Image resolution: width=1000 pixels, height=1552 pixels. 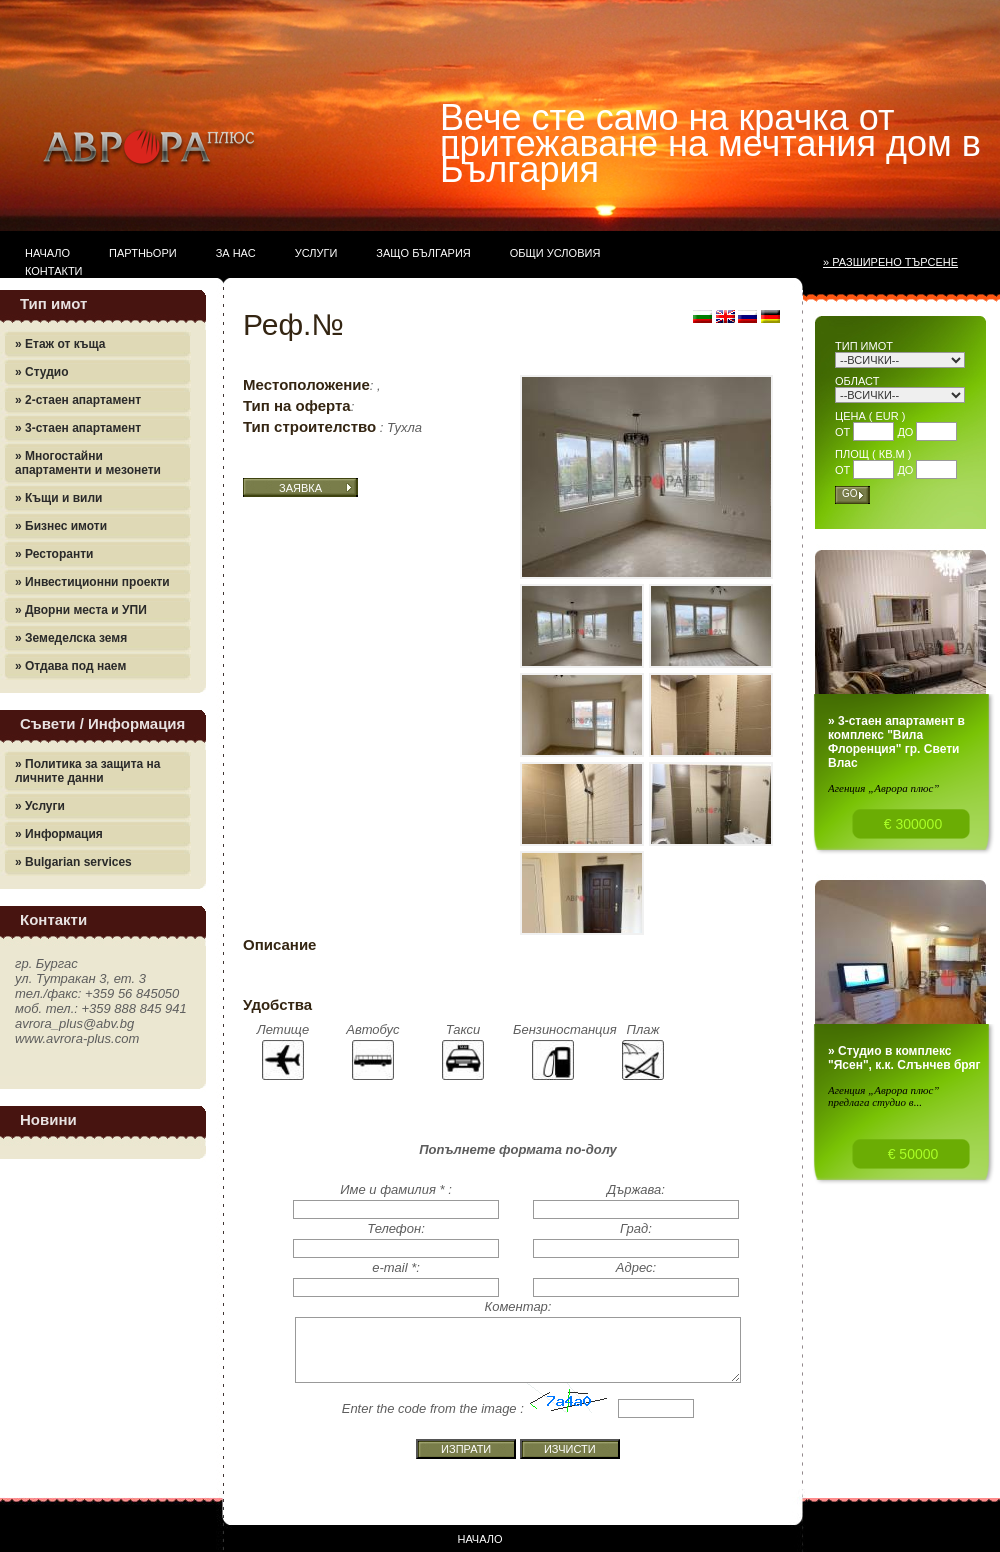 I want to click on Контакти, so click(x=54, y=271).